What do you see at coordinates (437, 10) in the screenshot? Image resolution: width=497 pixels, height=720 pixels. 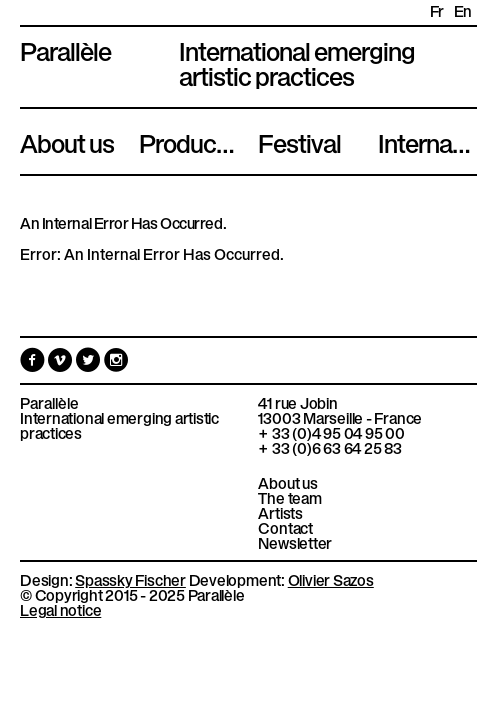 I see `fr` at bounding box center [437, 10].